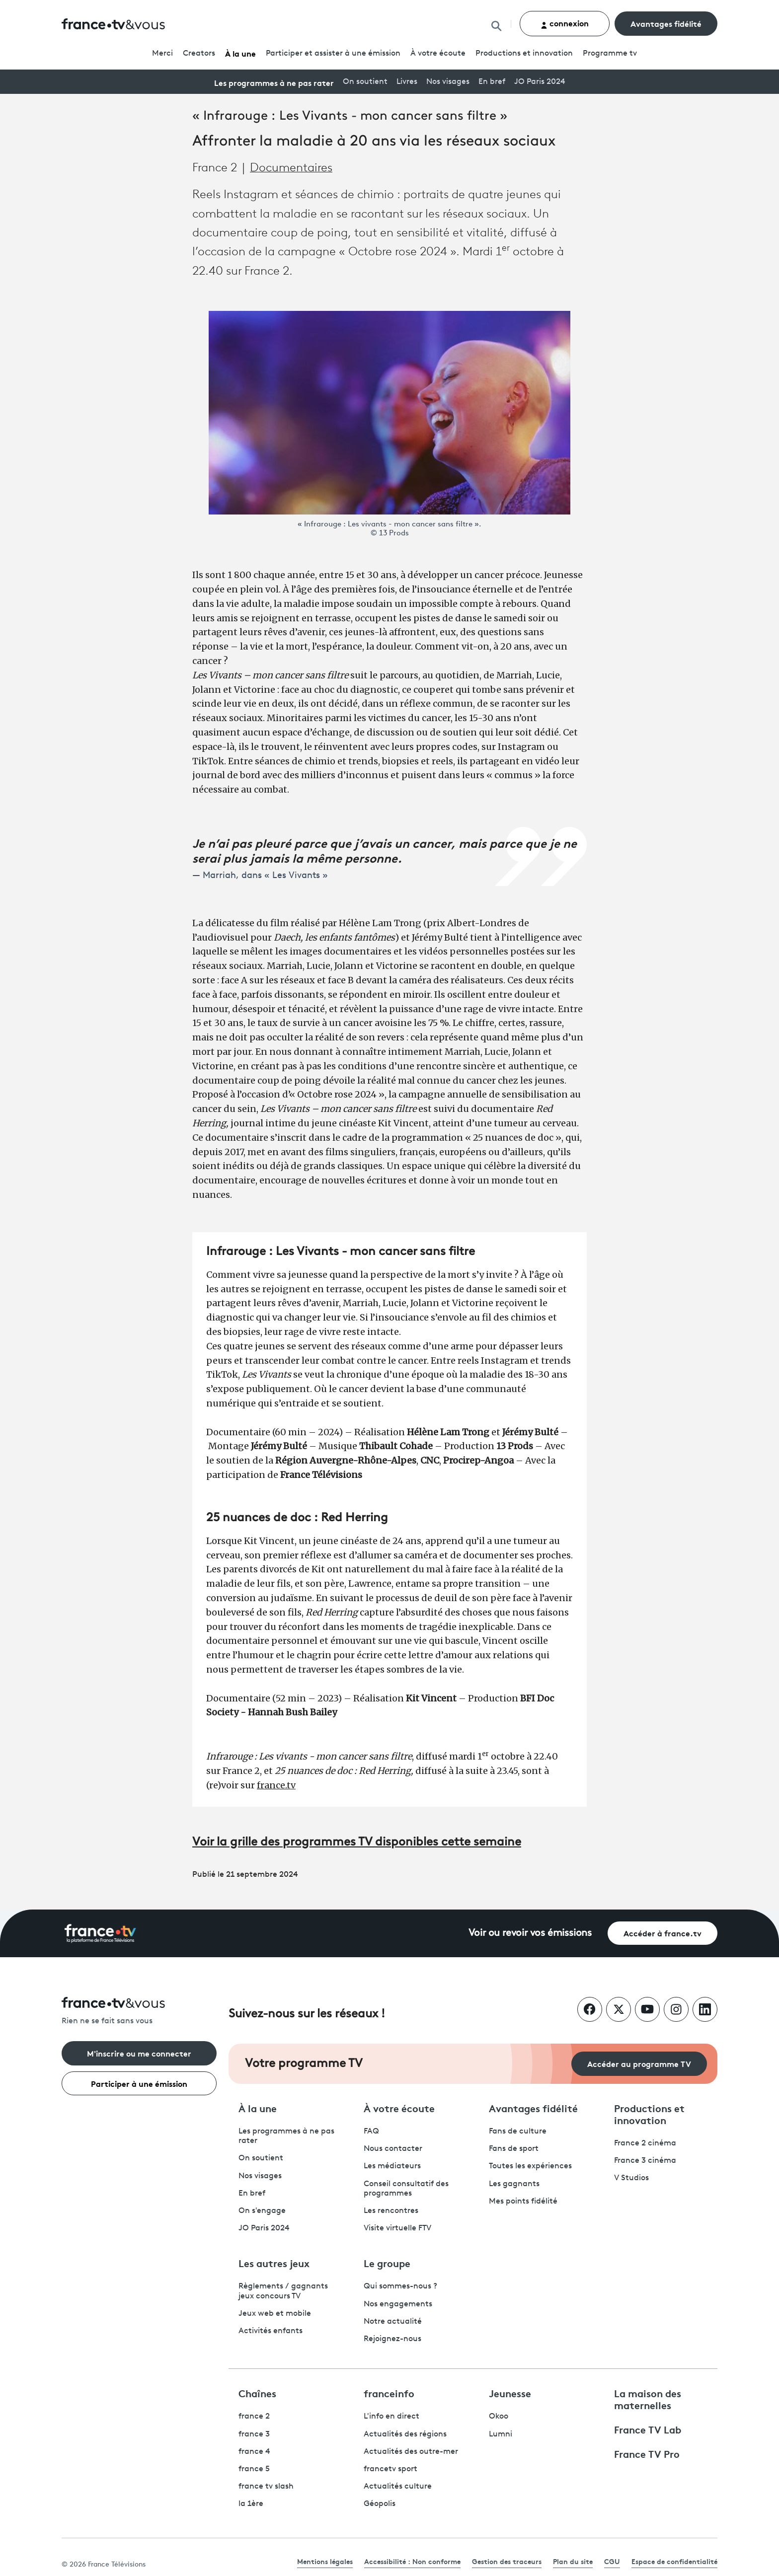  Describe the element at coordinates (631, 2178) in the screenshot. I see `V Studios` at that location.